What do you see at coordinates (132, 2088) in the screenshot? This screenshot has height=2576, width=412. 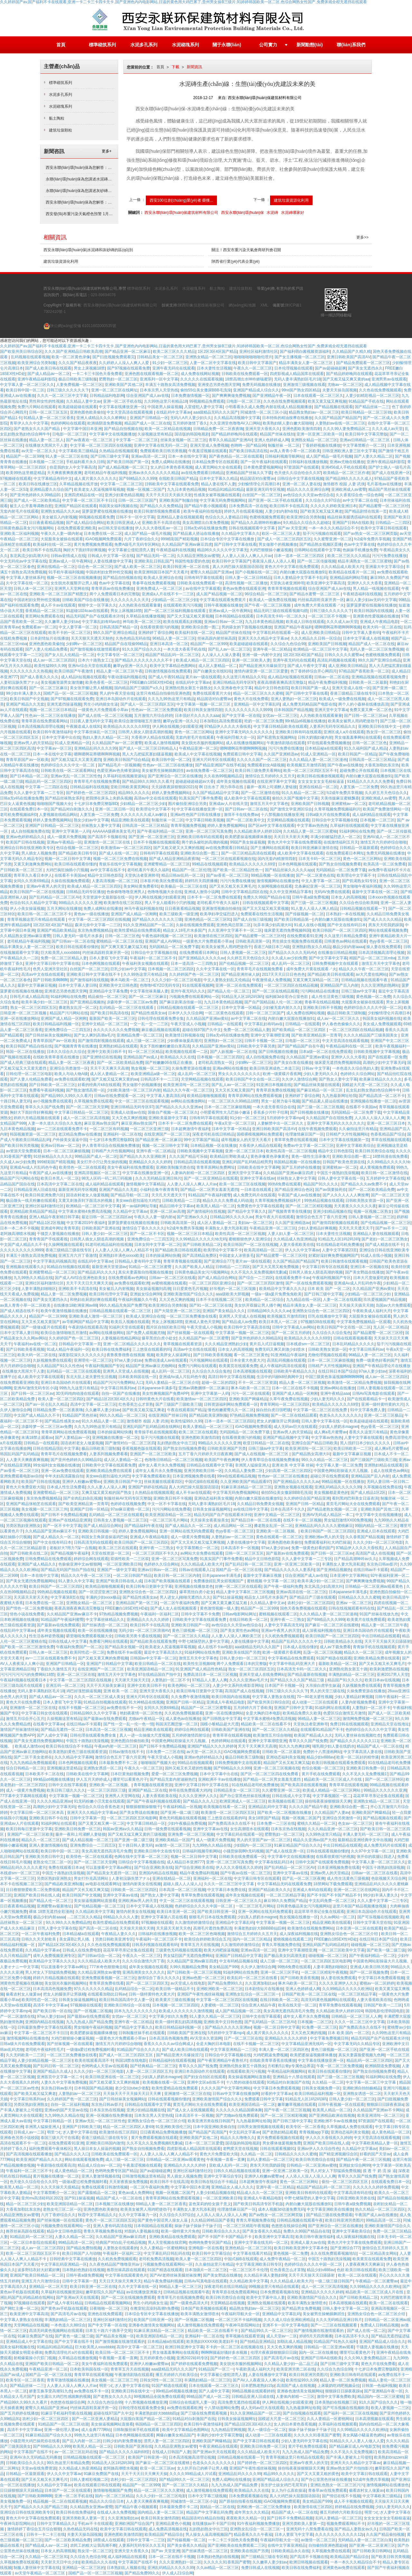 I see `老少交玩tube少老配` at bounding box center [132, 2088].